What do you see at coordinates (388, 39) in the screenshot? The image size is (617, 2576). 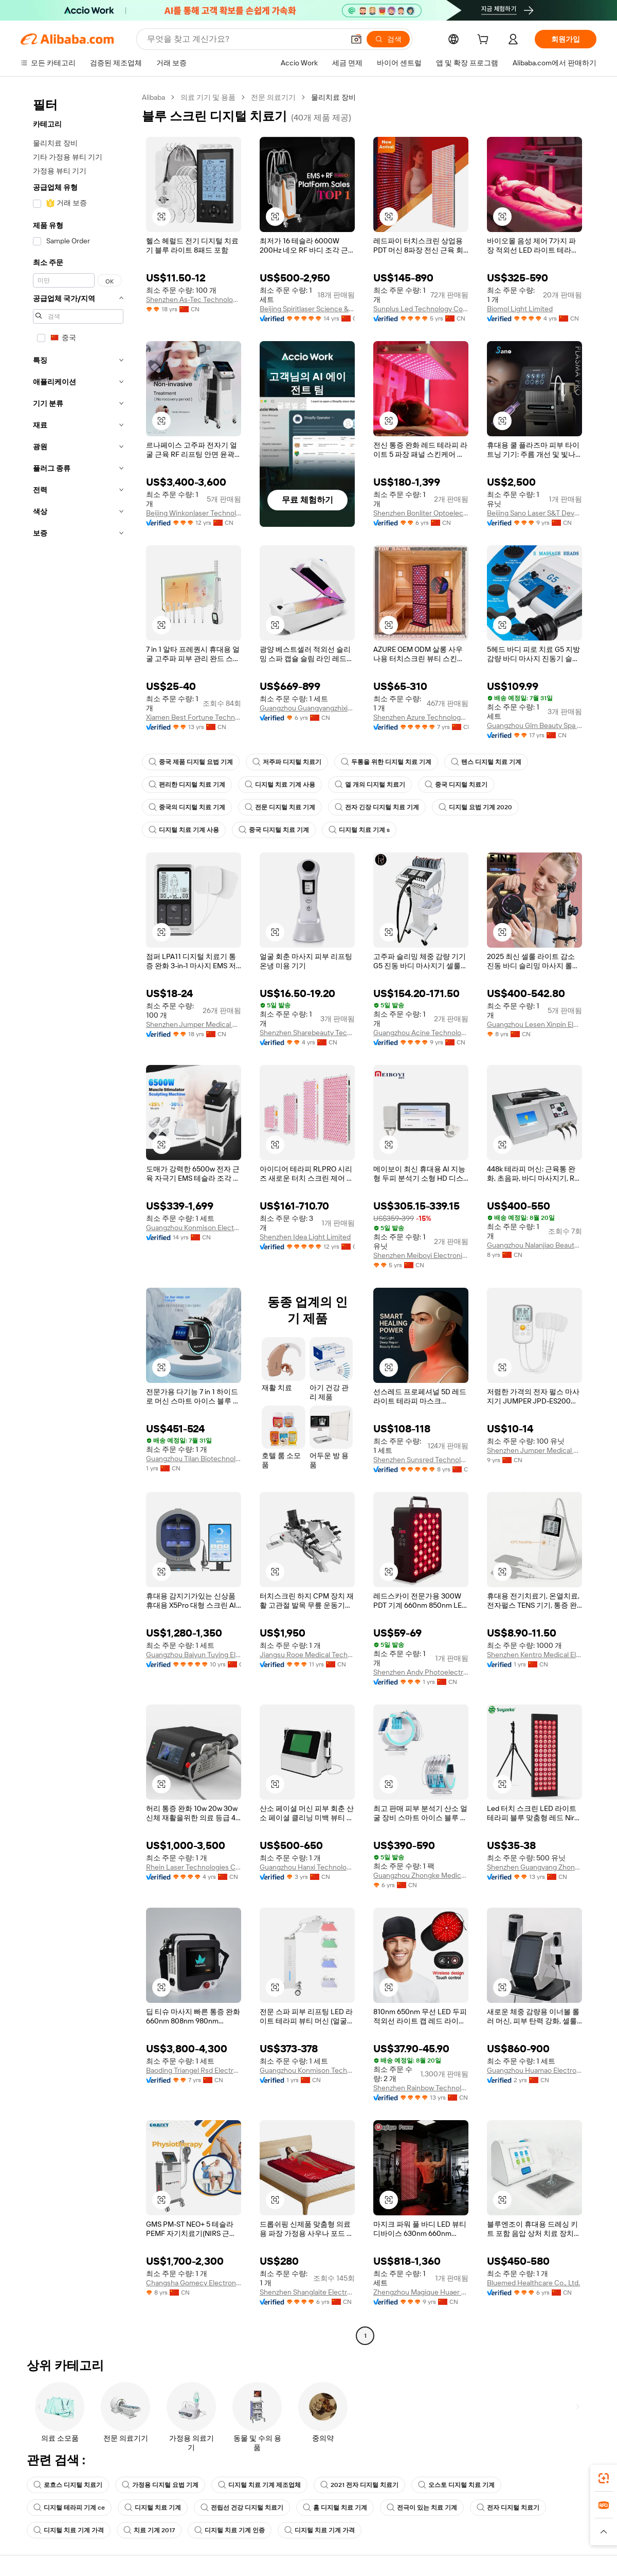 I see `[검색]` at bounding box center [388, 39].